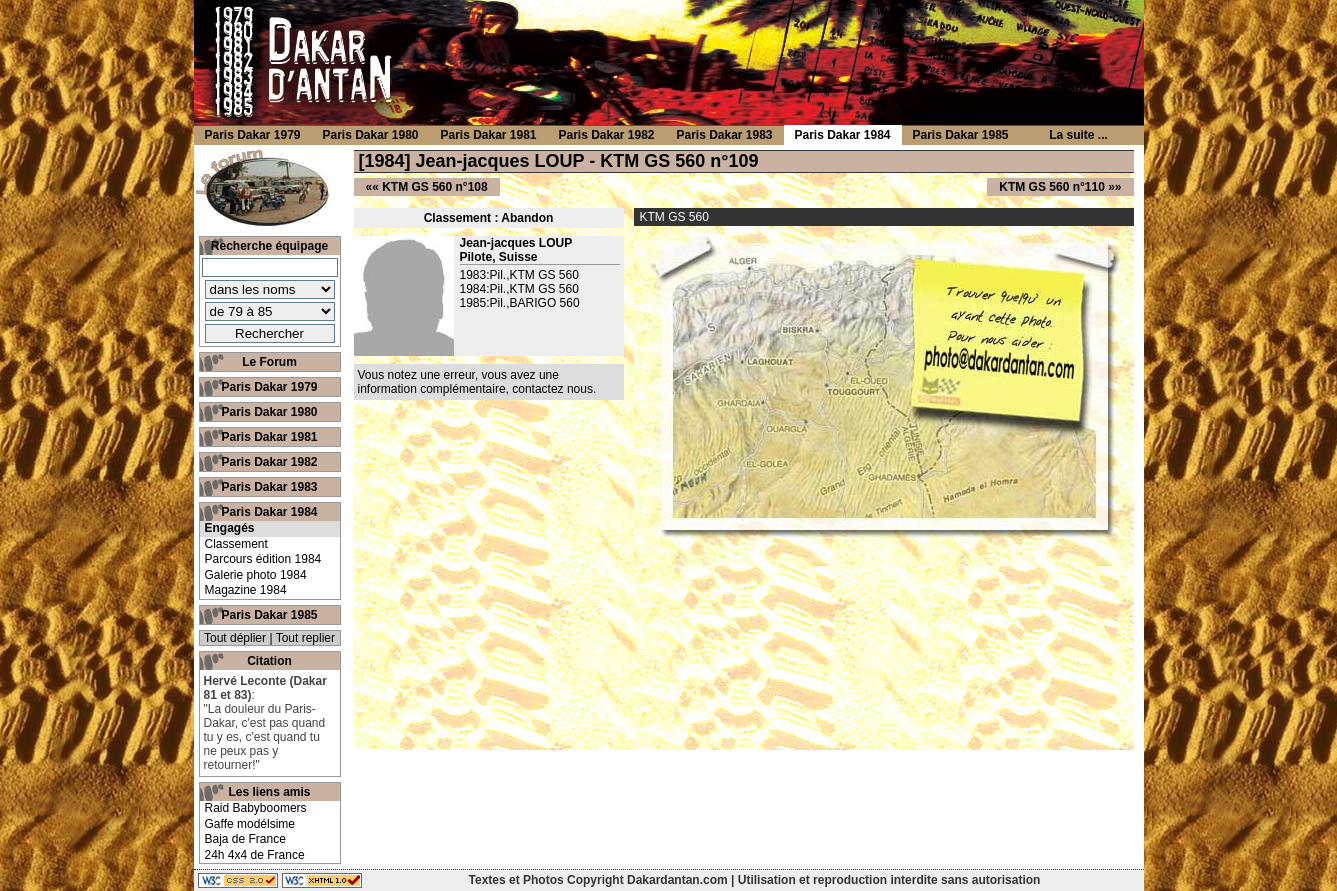 This screenshot has height=891, width=1337. I want to click on Paris Dakar 1984, so click(269, 512).